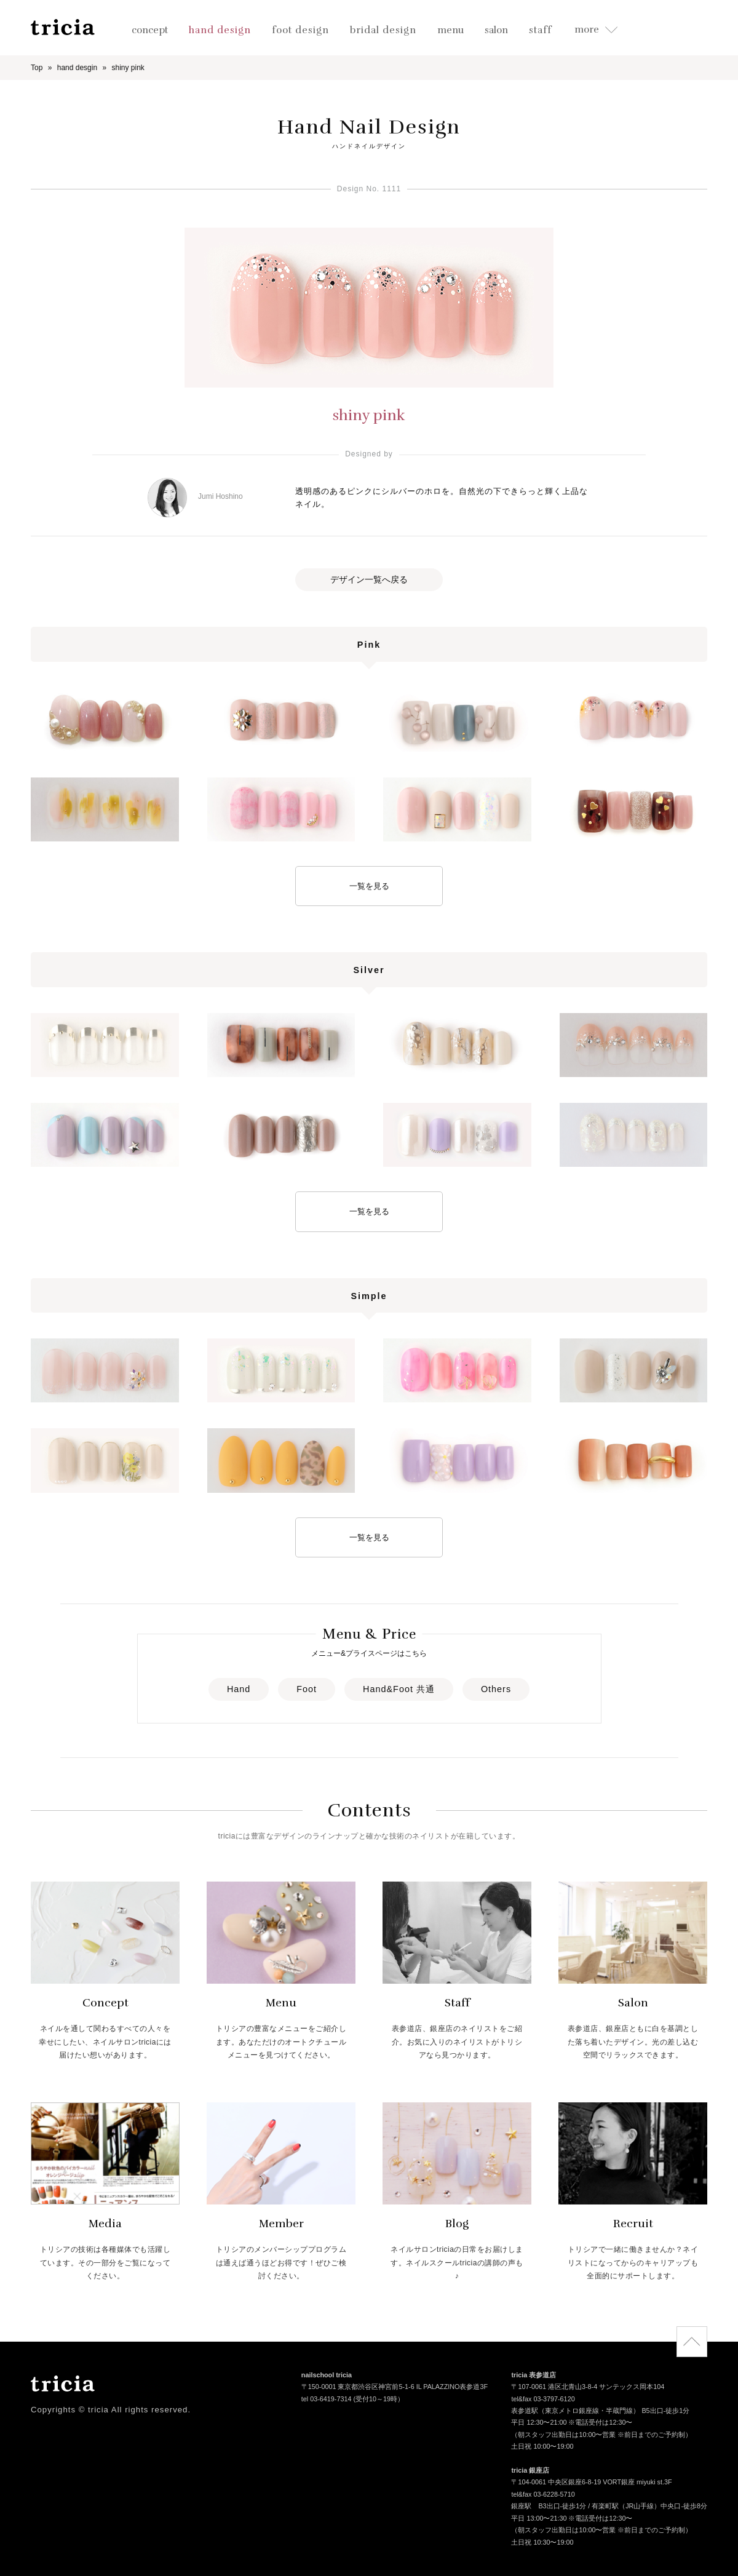 Image resolution: width=738 pixels, height=2576 pixels. I want to click on 一覧を見る, so click(369, 886).